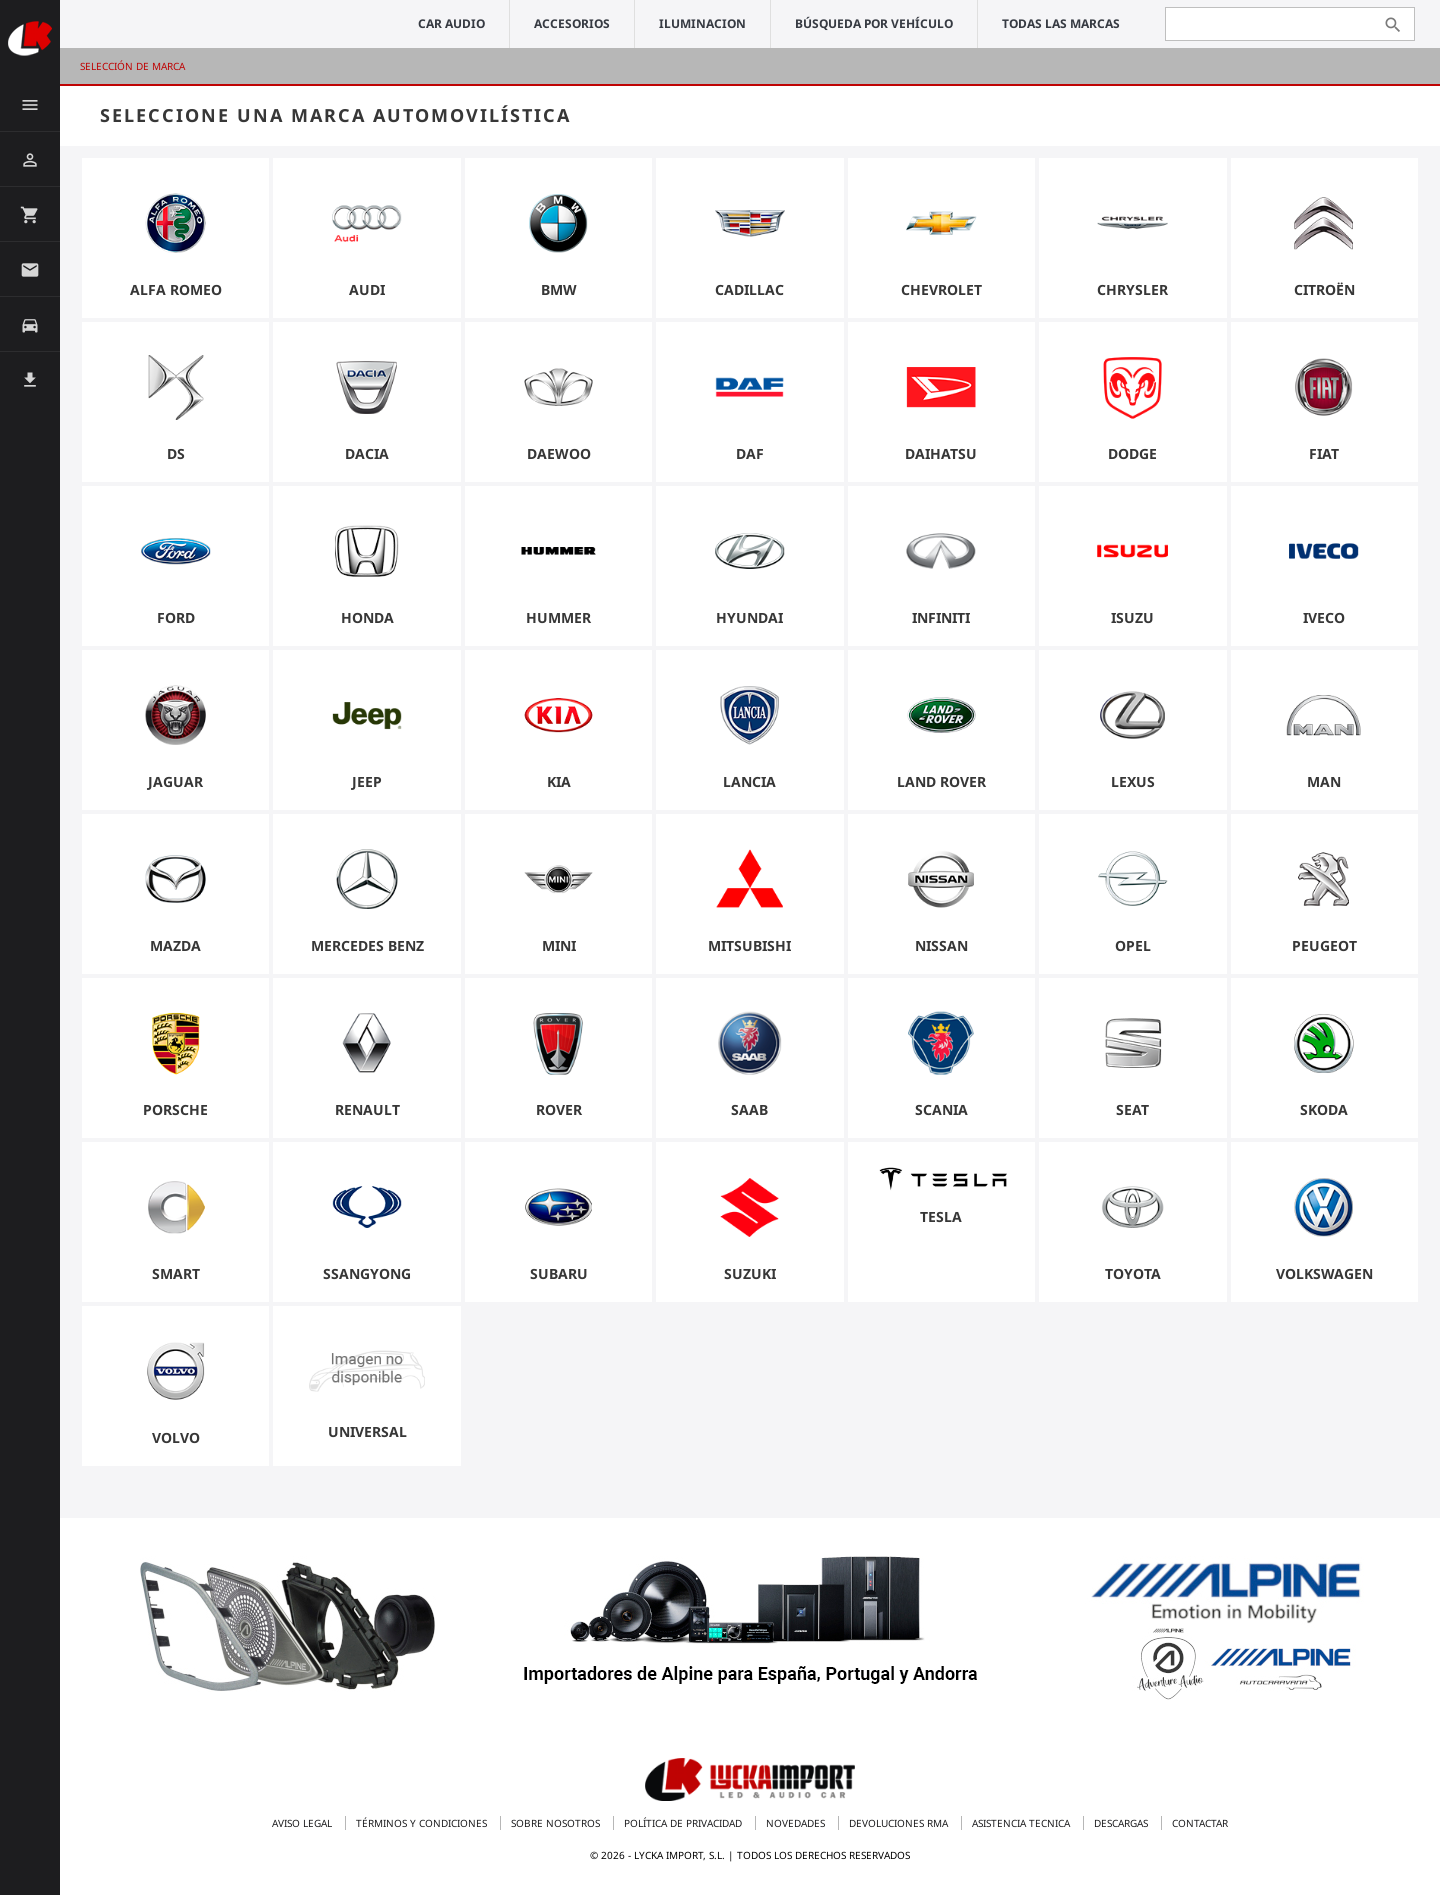  Describe the element at coordinates (175, 945) in the screenshot. I see `Mazda` at that location.